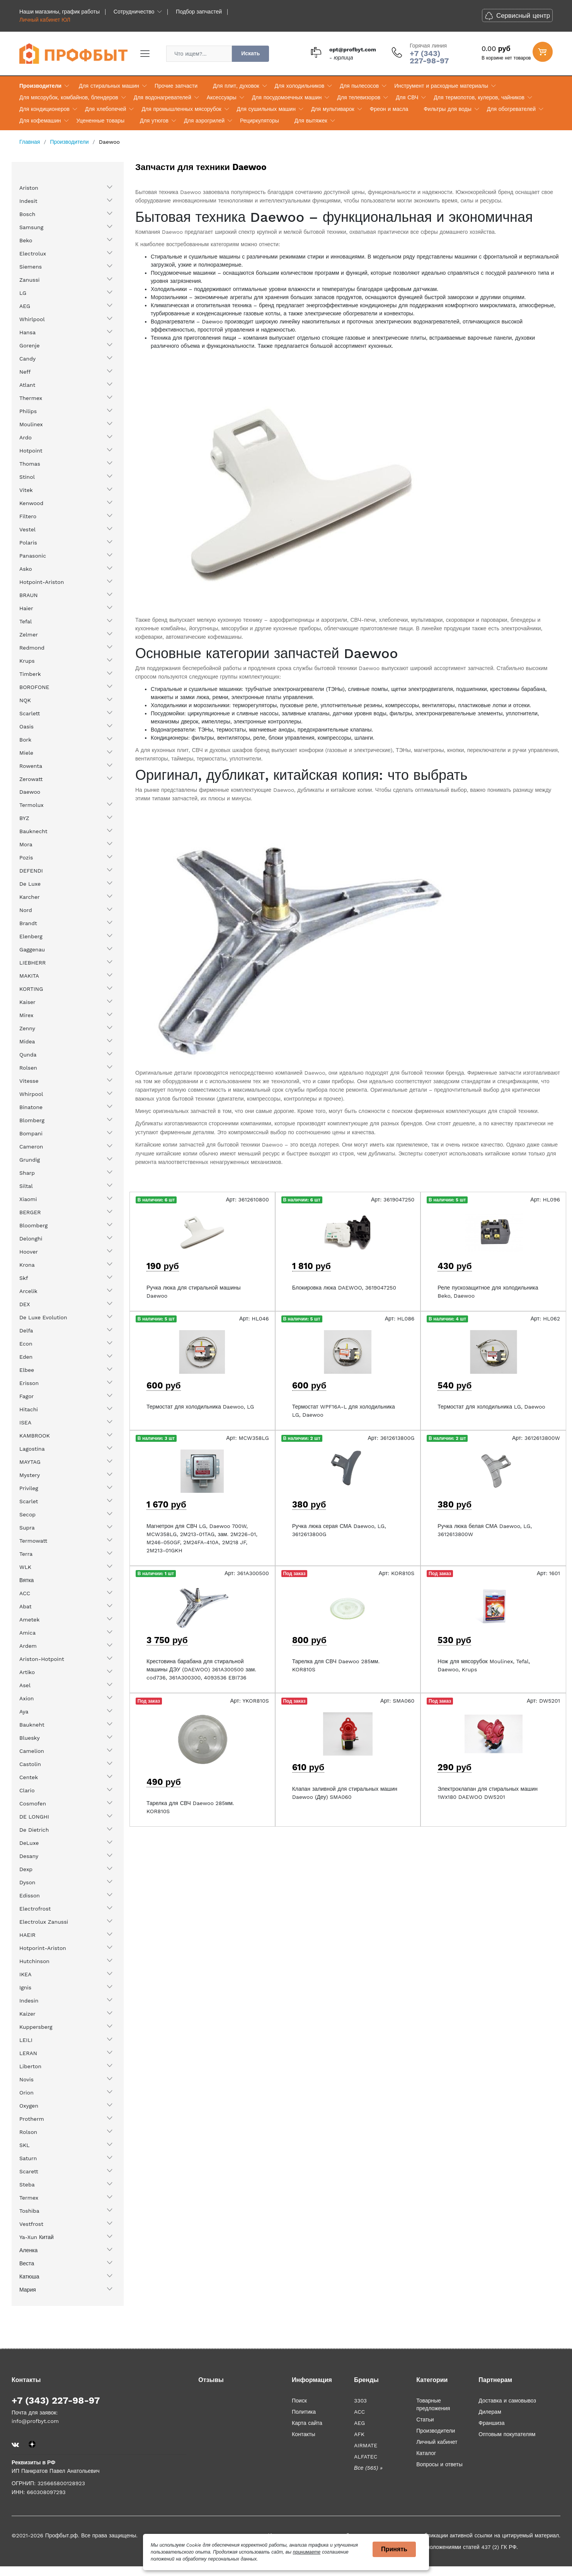 The width and height of the screenshot is (572, 2576). I want to click on принимаете, so click(306, 2552).